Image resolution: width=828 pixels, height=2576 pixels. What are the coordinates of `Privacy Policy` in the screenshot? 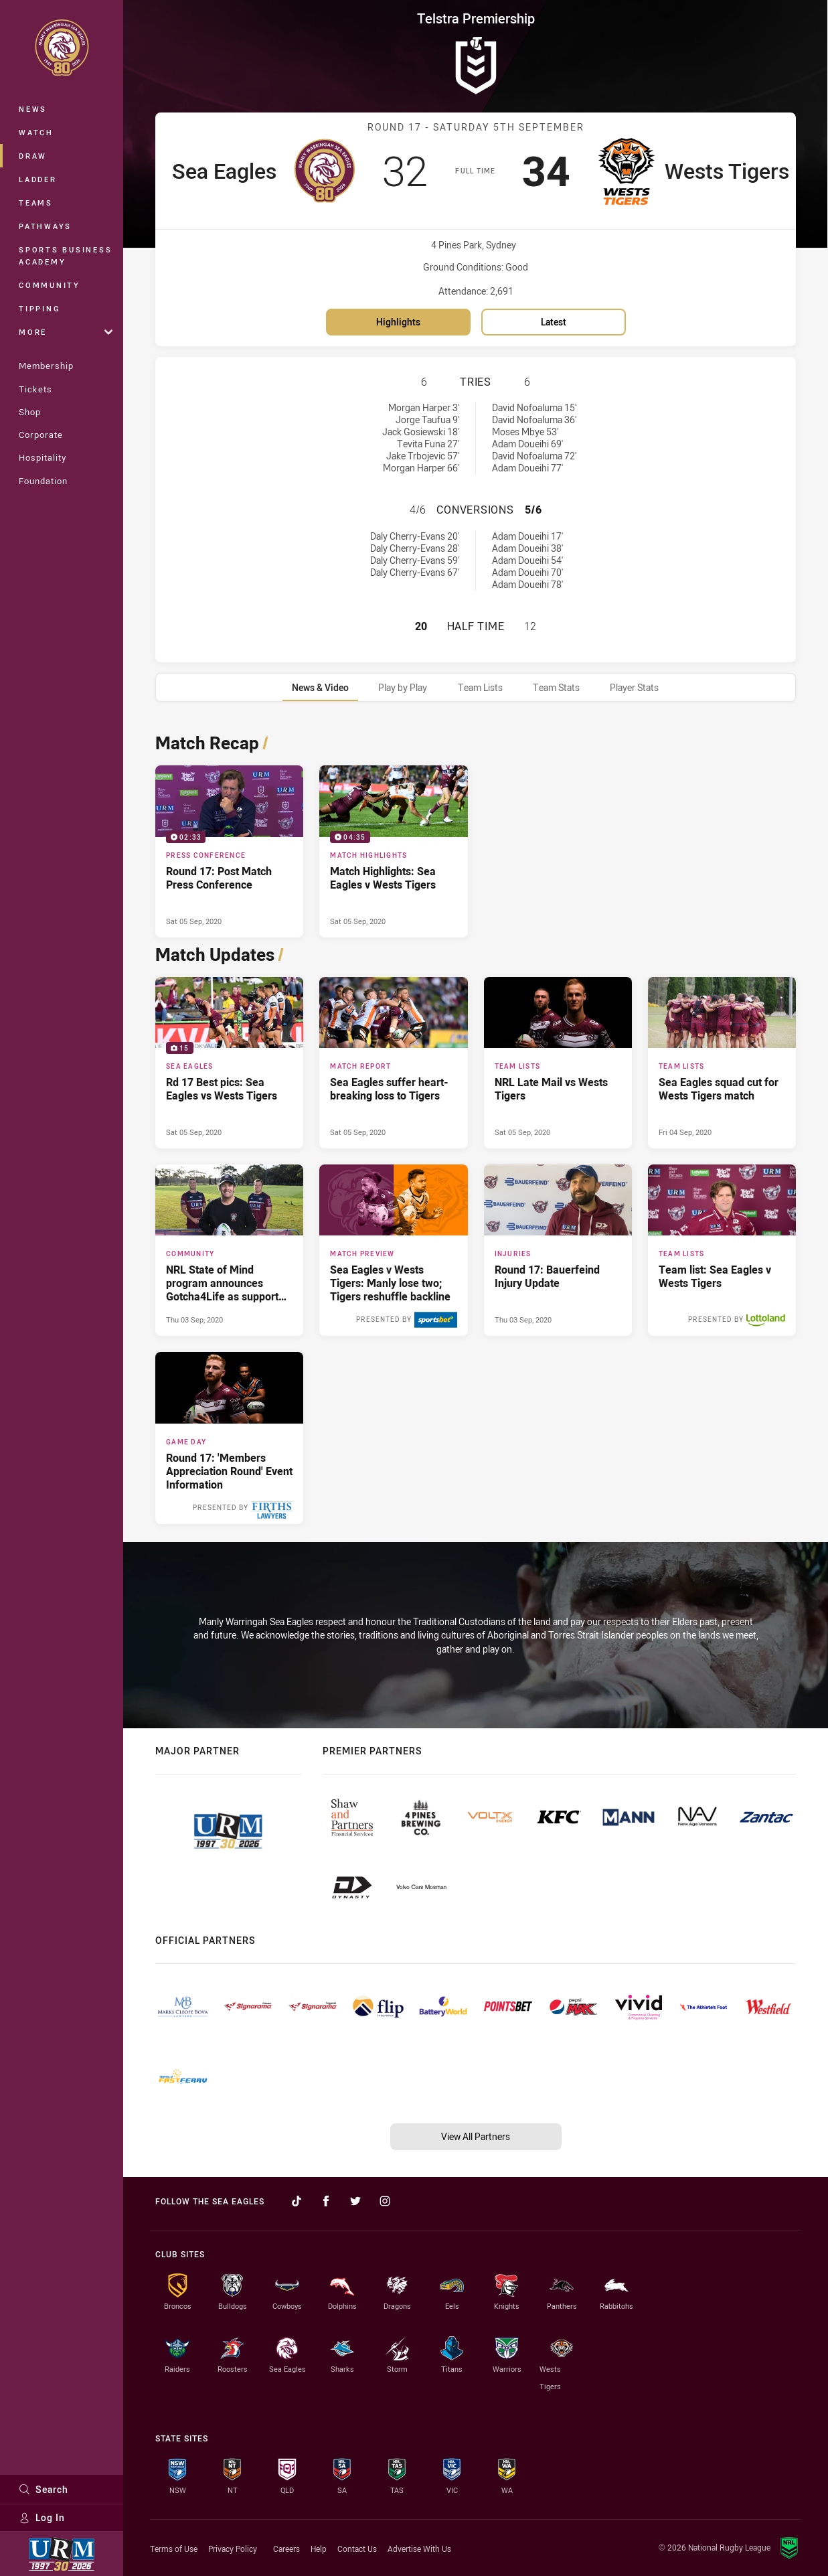 It's located at (232, 2548).